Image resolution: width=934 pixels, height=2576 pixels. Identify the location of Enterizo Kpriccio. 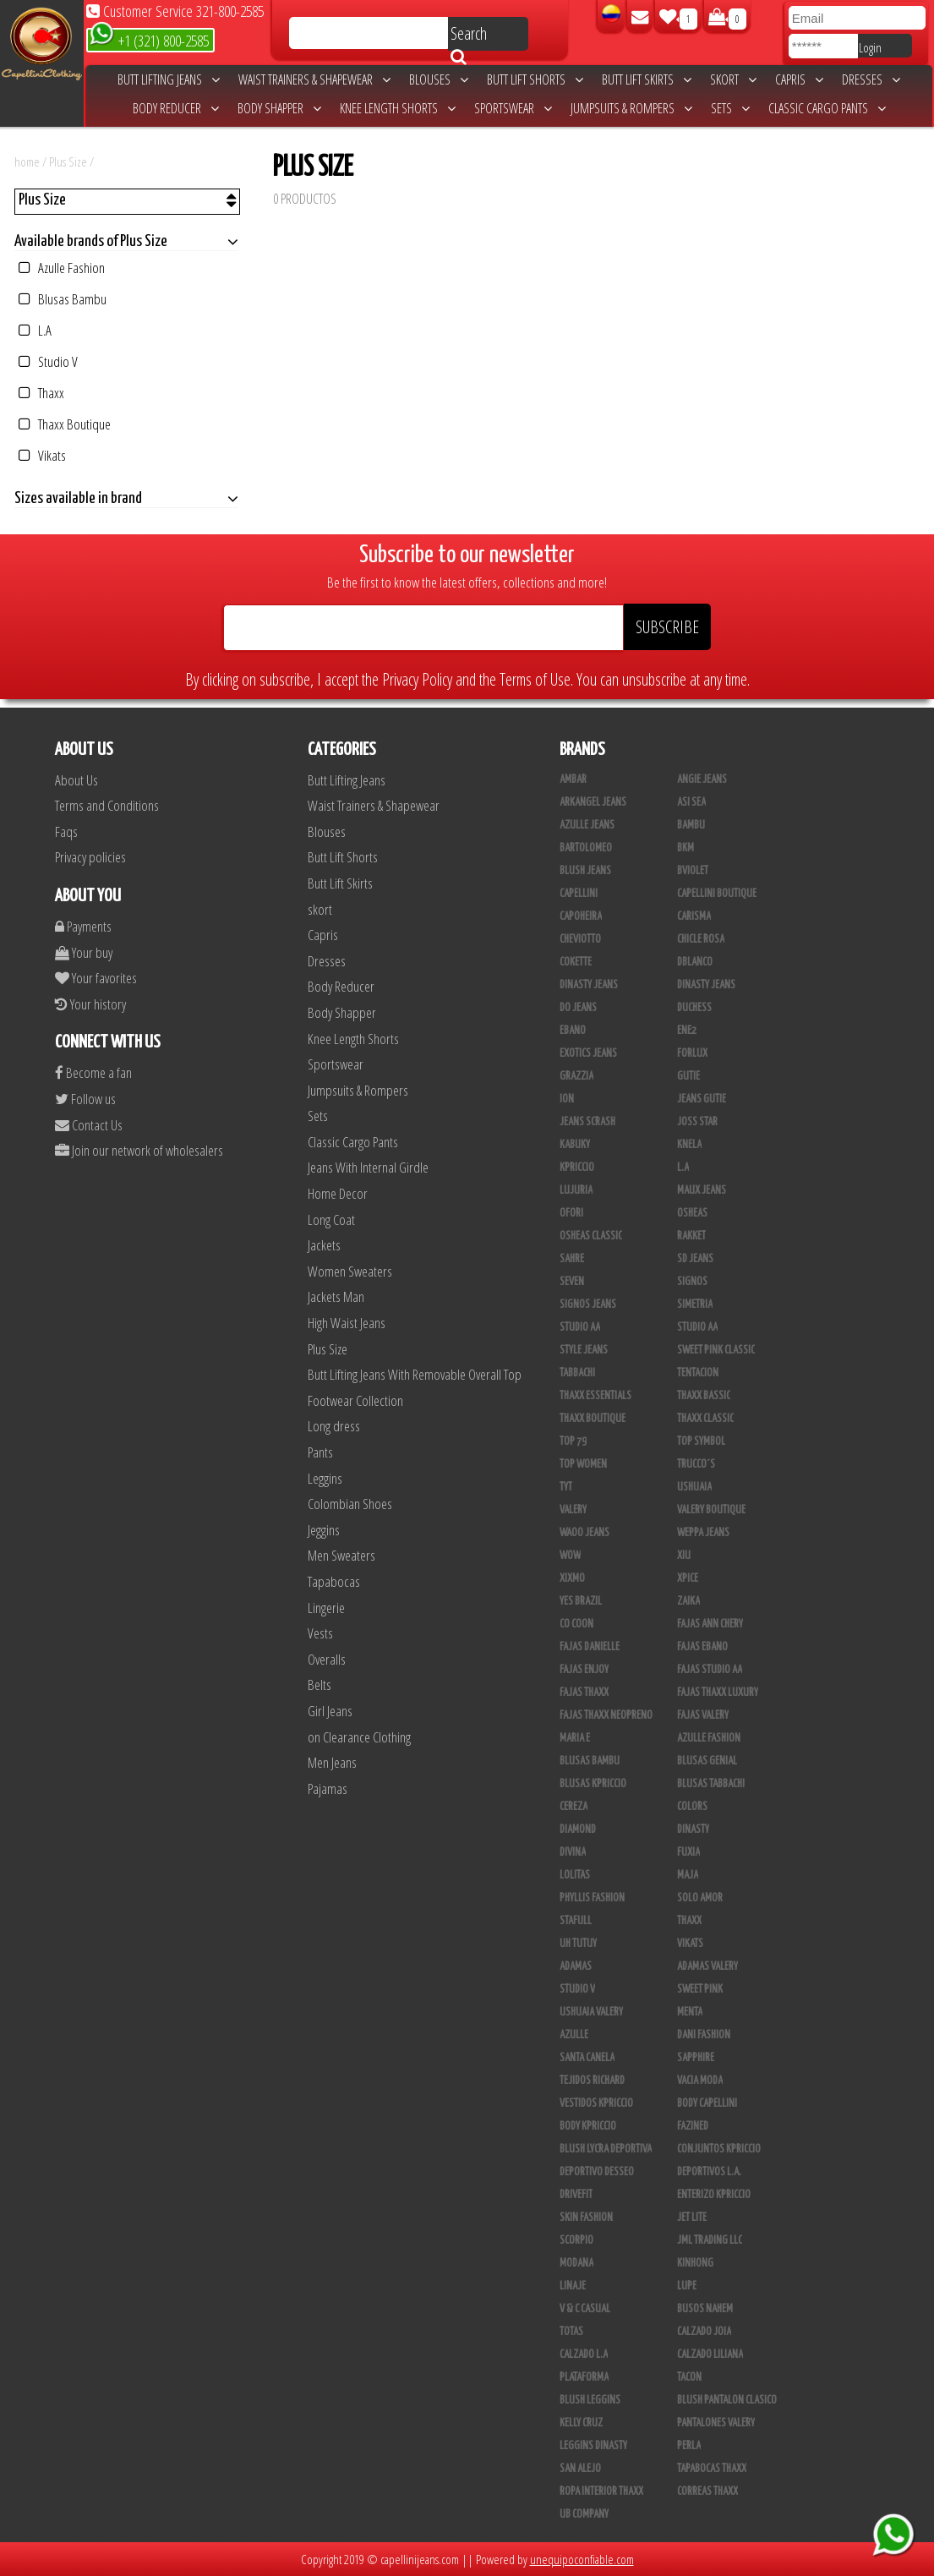
(714, 2195).